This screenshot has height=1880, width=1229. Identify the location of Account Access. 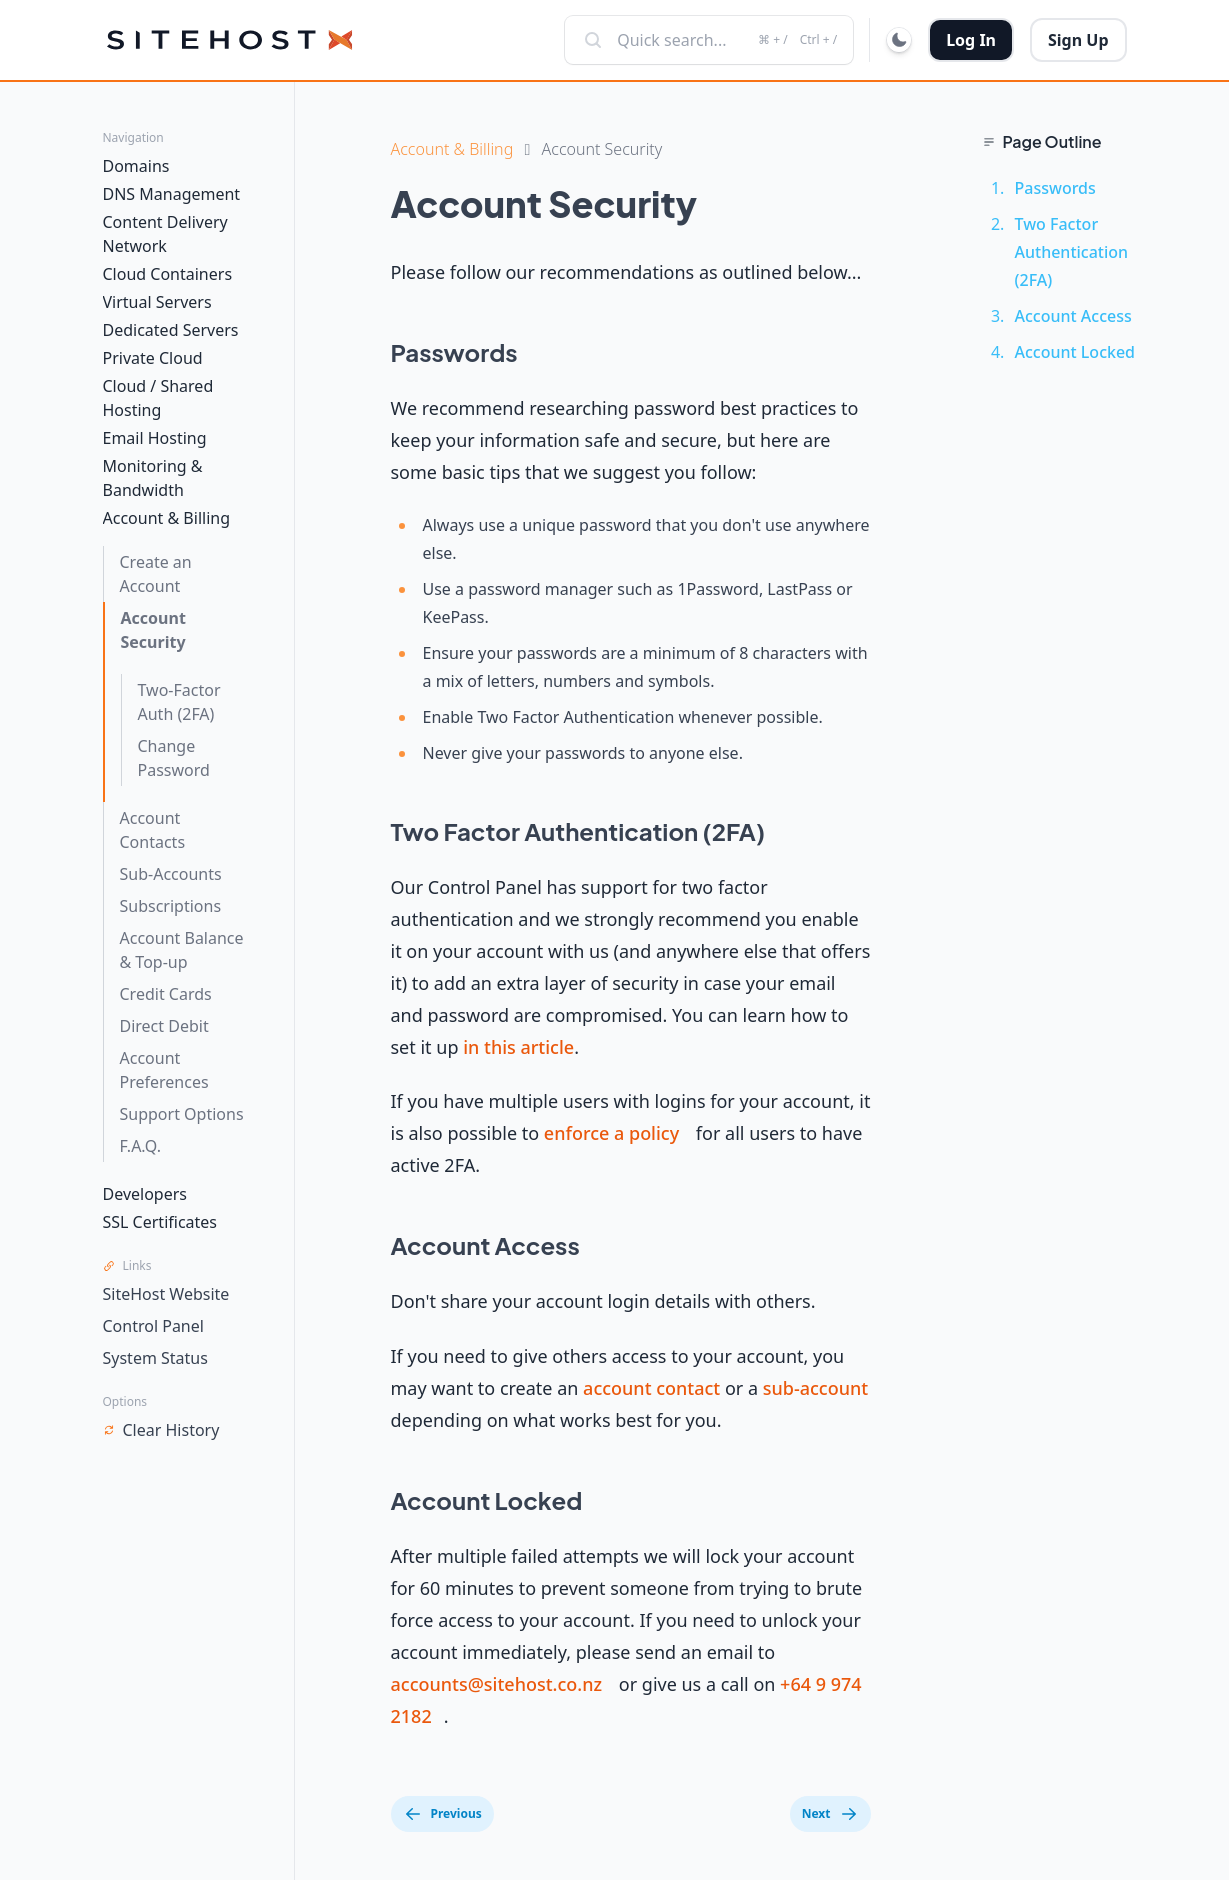
(1073, 316).